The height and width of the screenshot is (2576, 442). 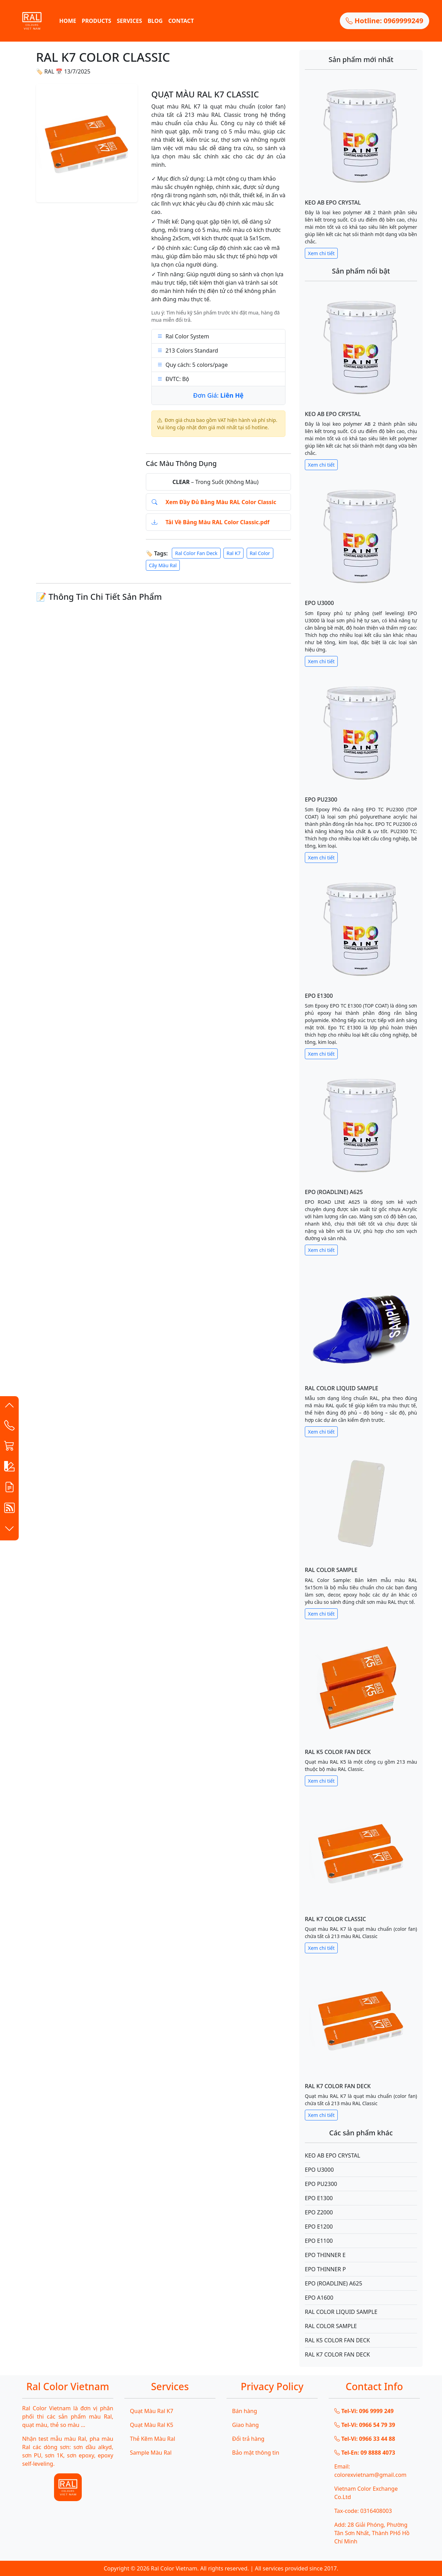 I want to click on Tải Về Bảng Màu RAL Color Classic.pdf, so click(x=217, y=522).